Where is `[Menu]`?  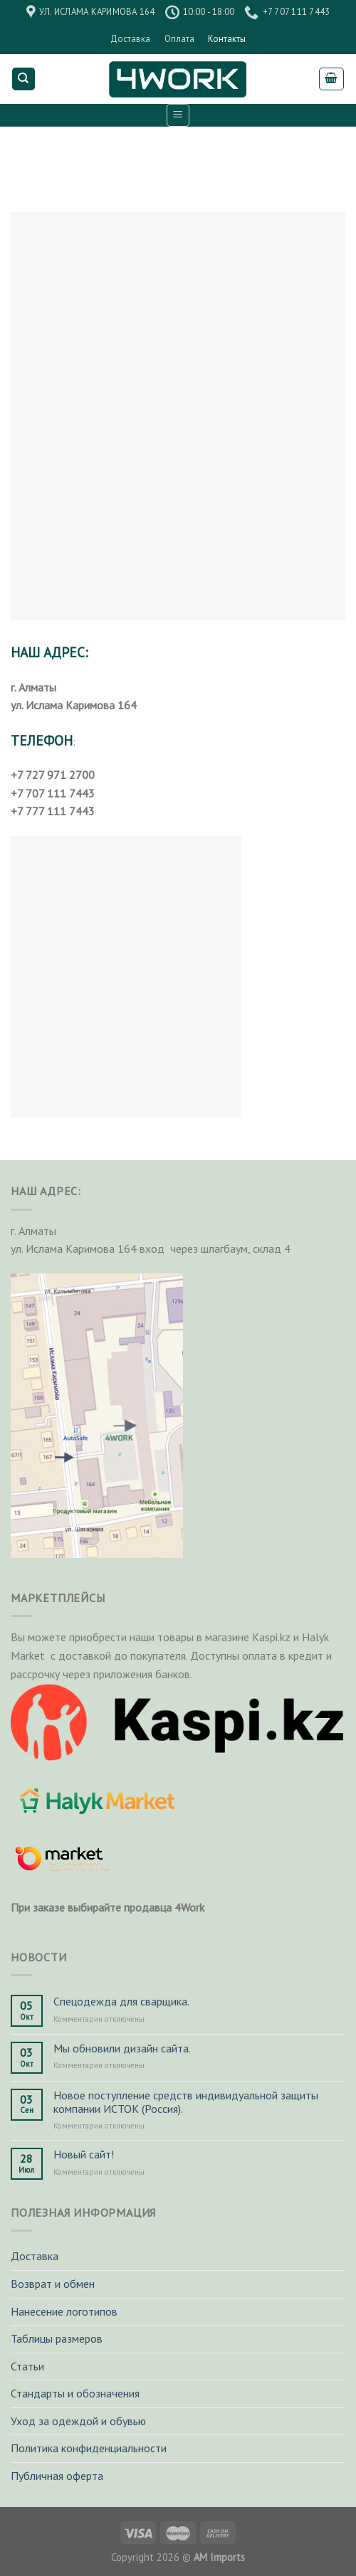
[Menu] is located at coordinates (178, 115).